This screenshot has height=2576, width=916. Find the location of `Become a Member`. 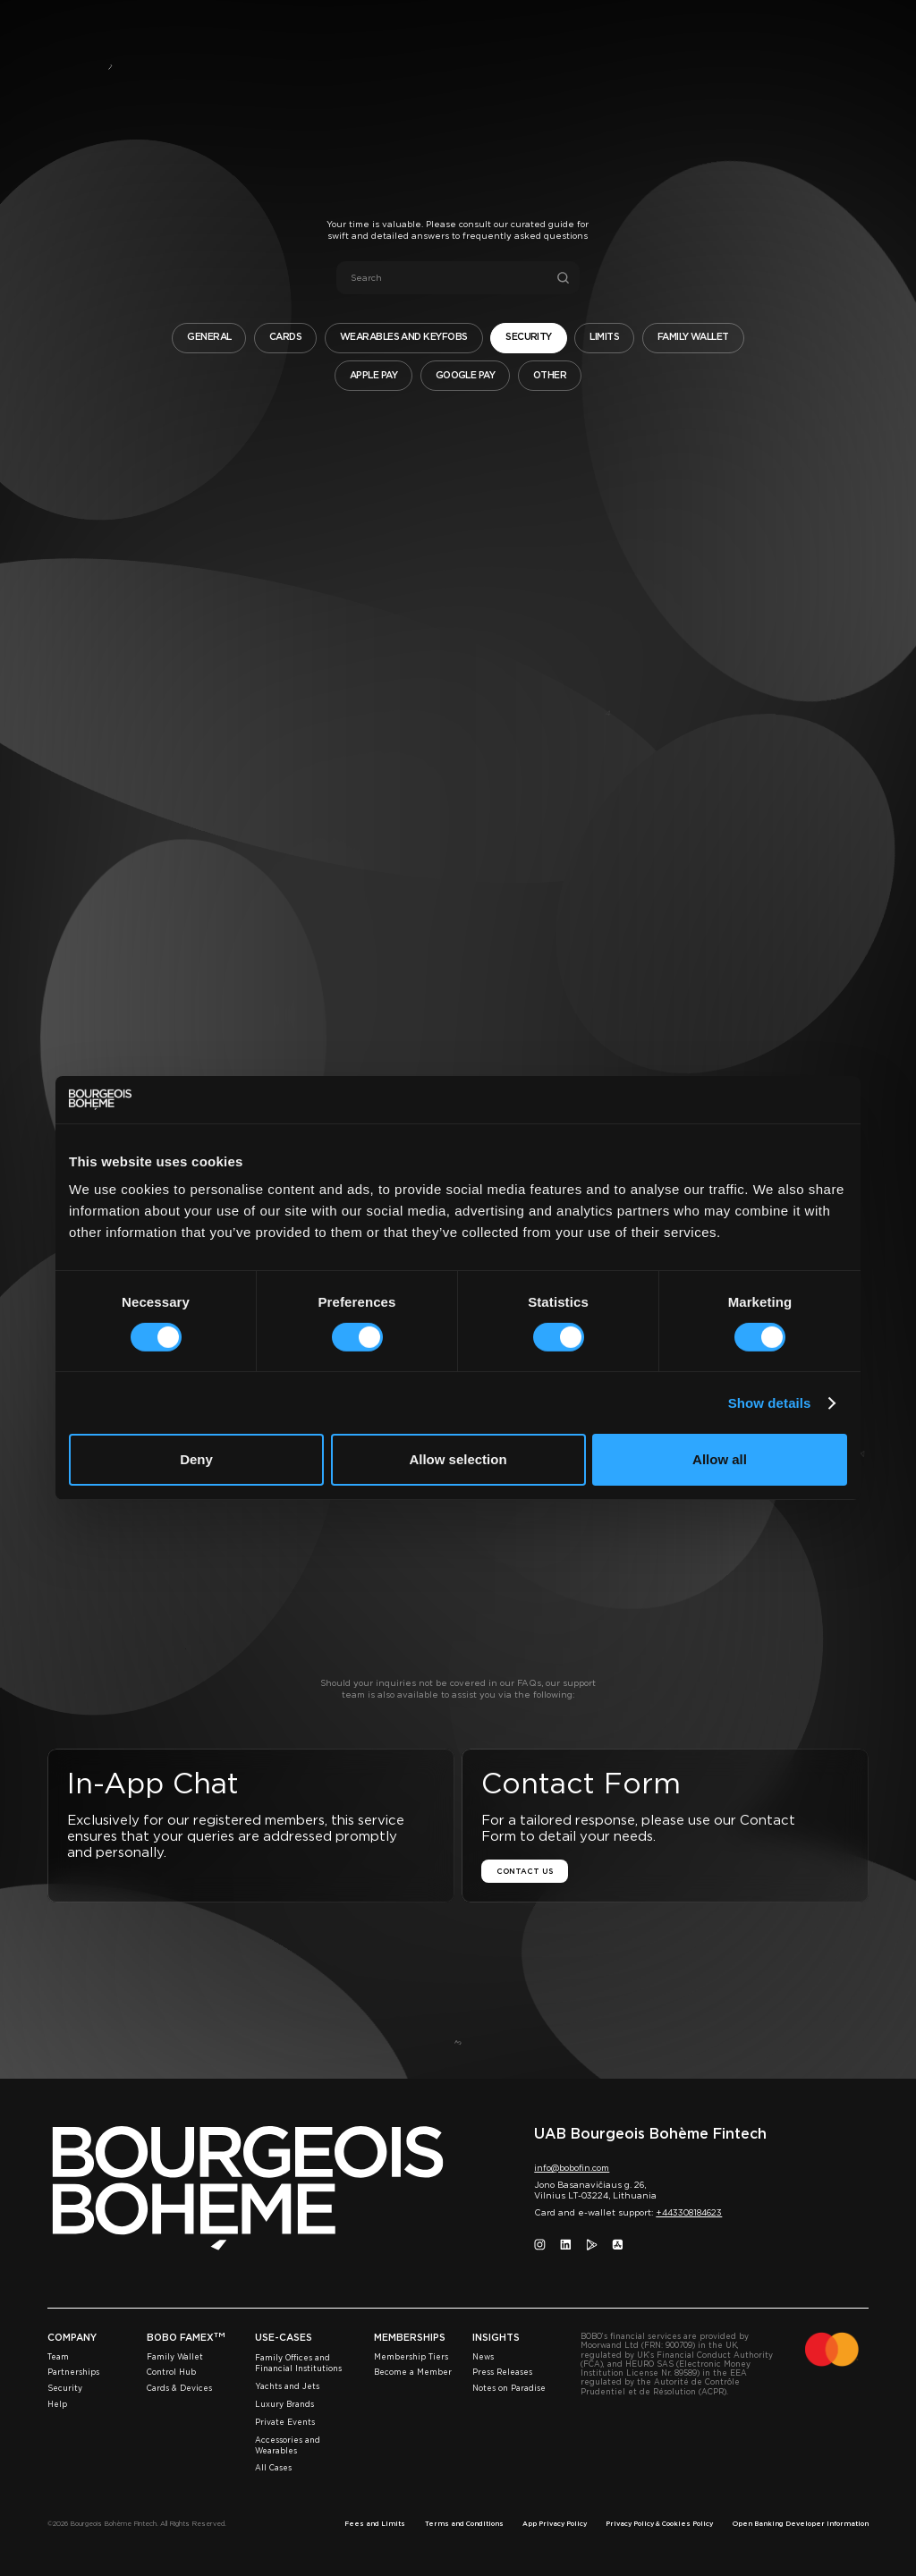

Become a Member is located at coordinates (413, 2372).